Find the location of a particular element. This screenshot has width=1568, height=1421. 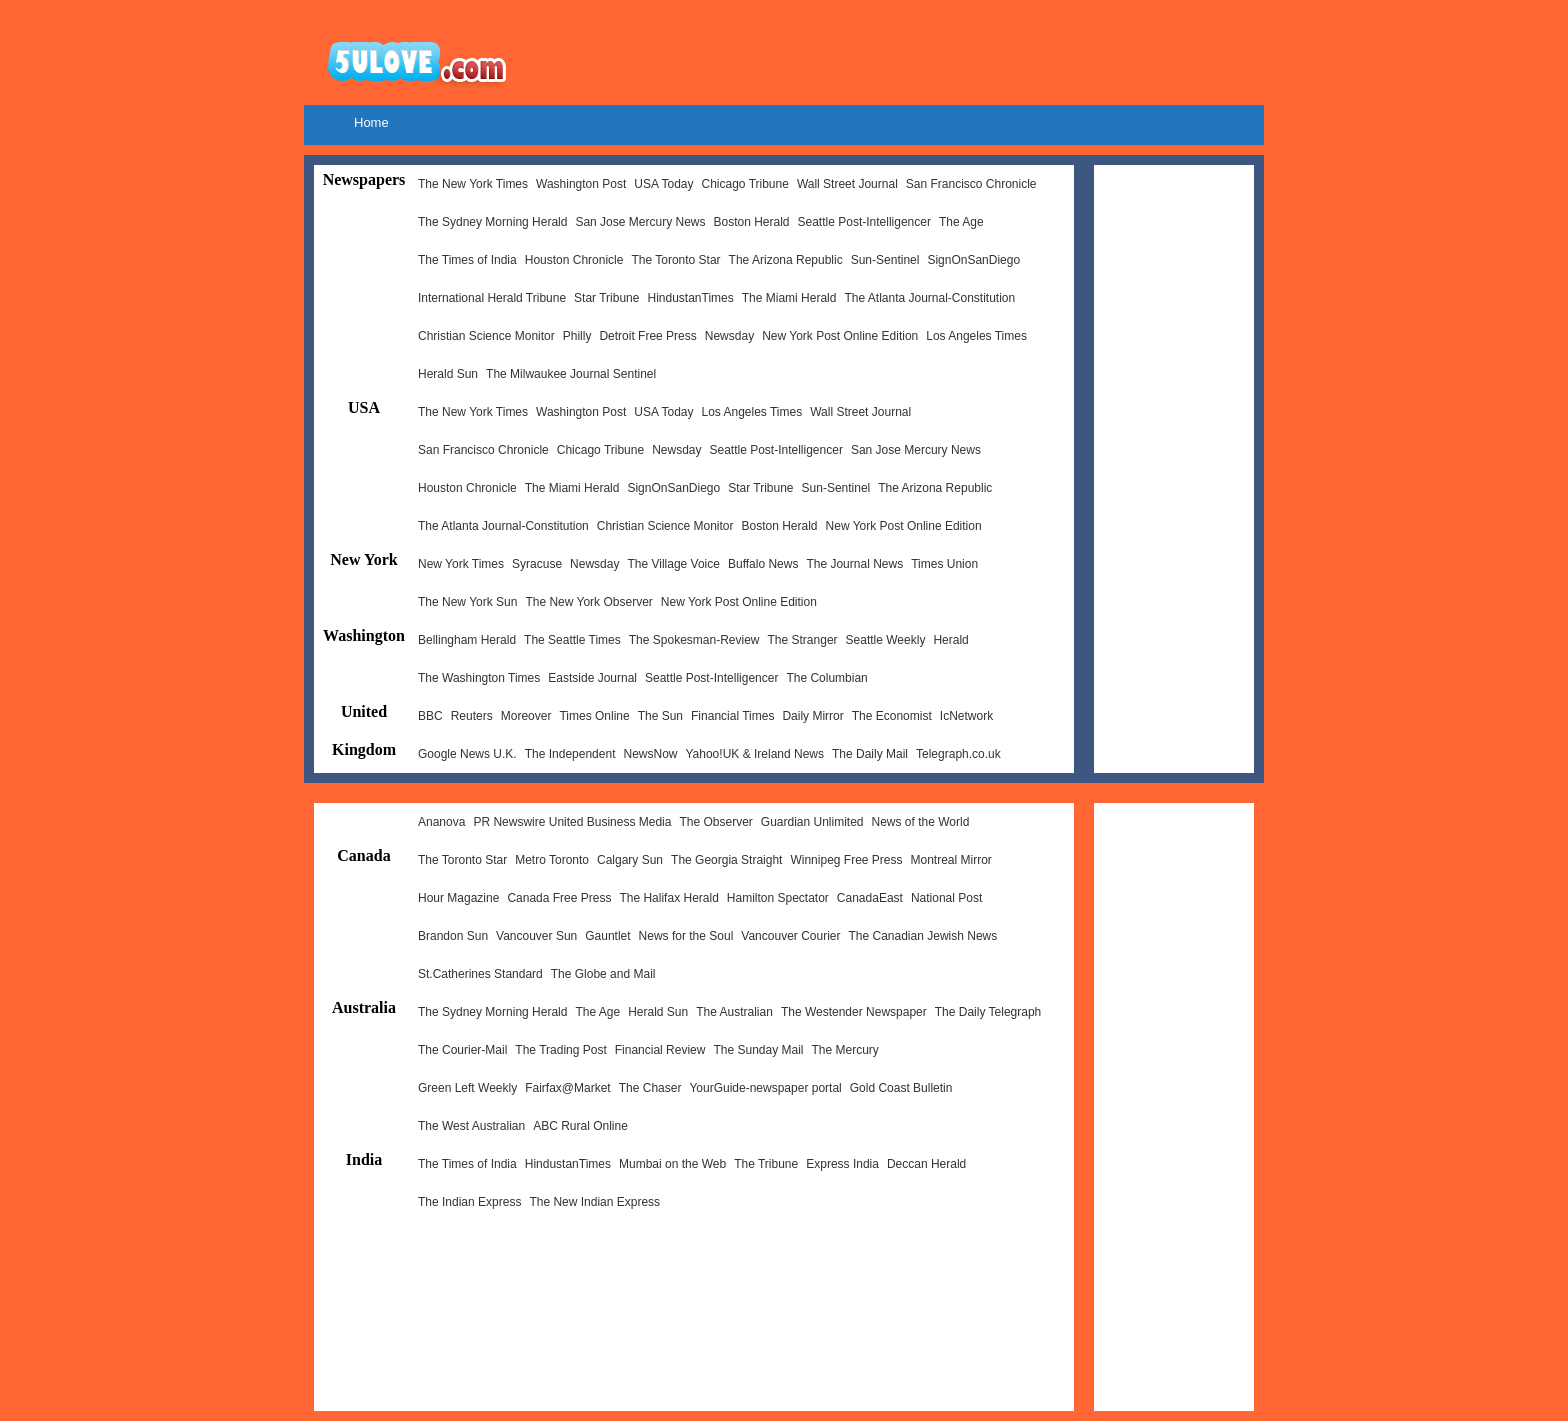

Times Online is located at coordinates (594, 716).